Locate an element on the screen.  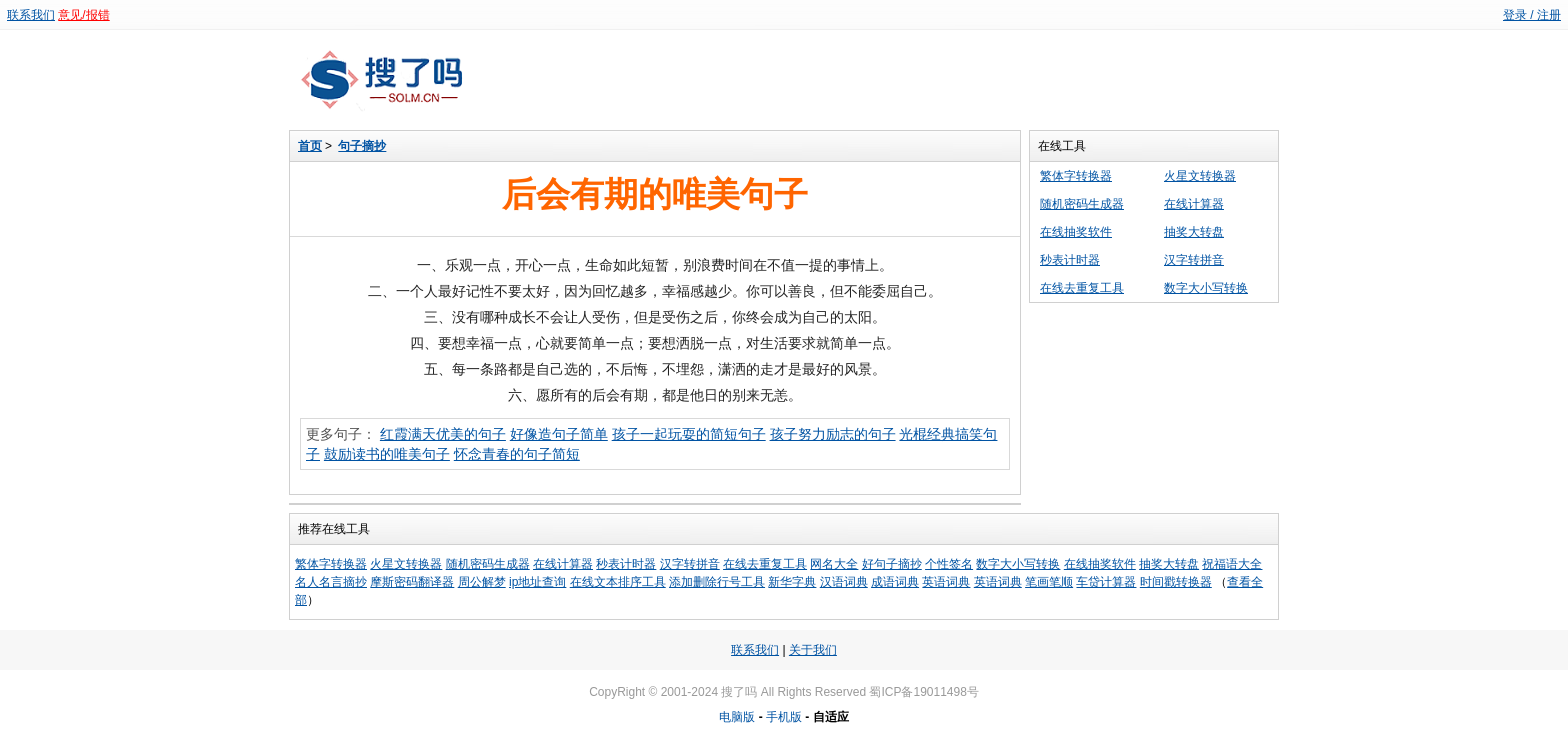
成语词典 is located at coordinates (895, 582).